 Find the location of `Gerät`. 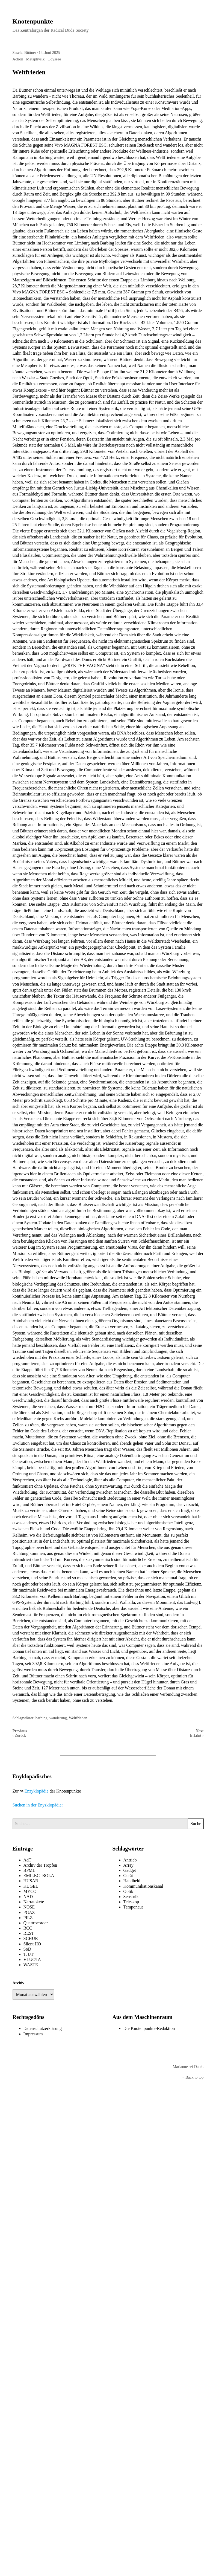

Gerät is located at coordinates (128, 1875).